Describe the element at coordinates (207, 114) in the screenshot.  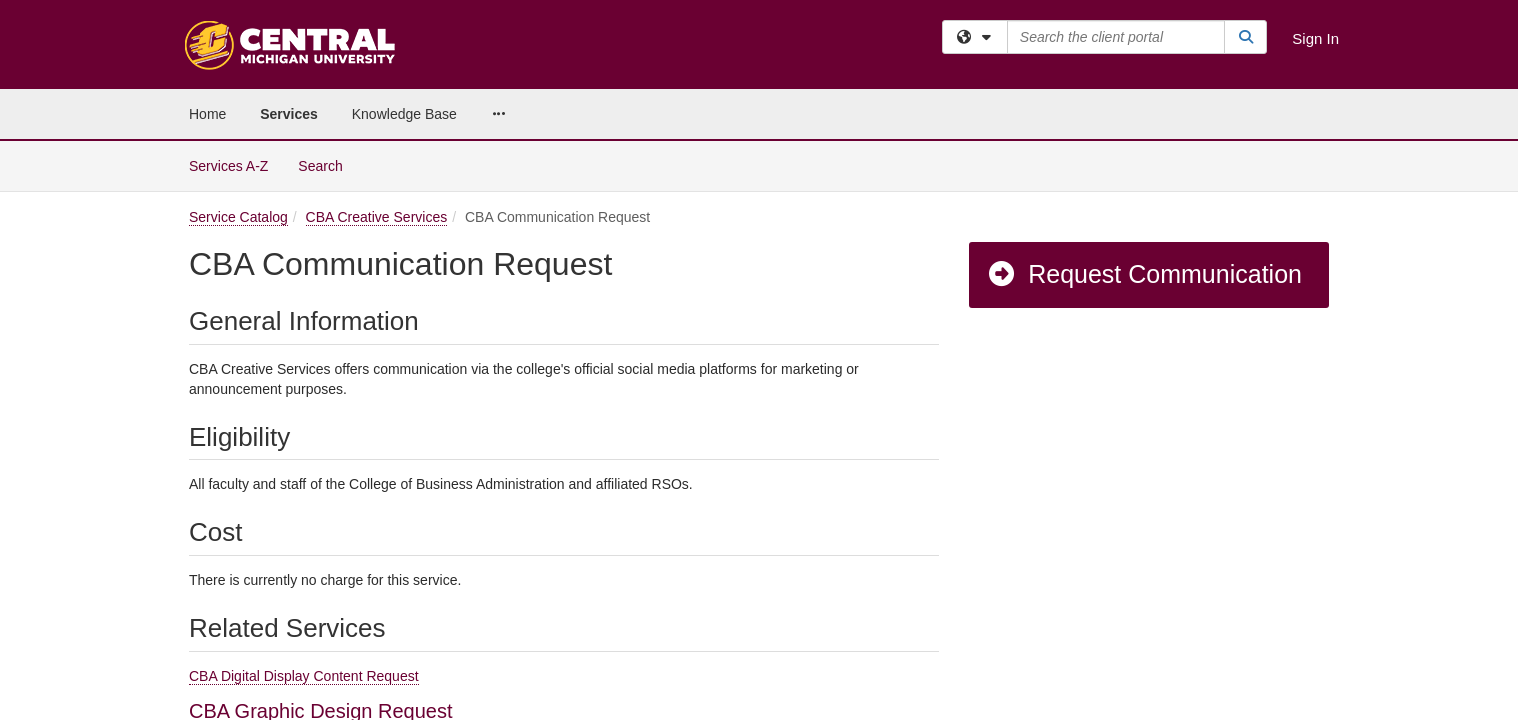
I see `Home` at that location.